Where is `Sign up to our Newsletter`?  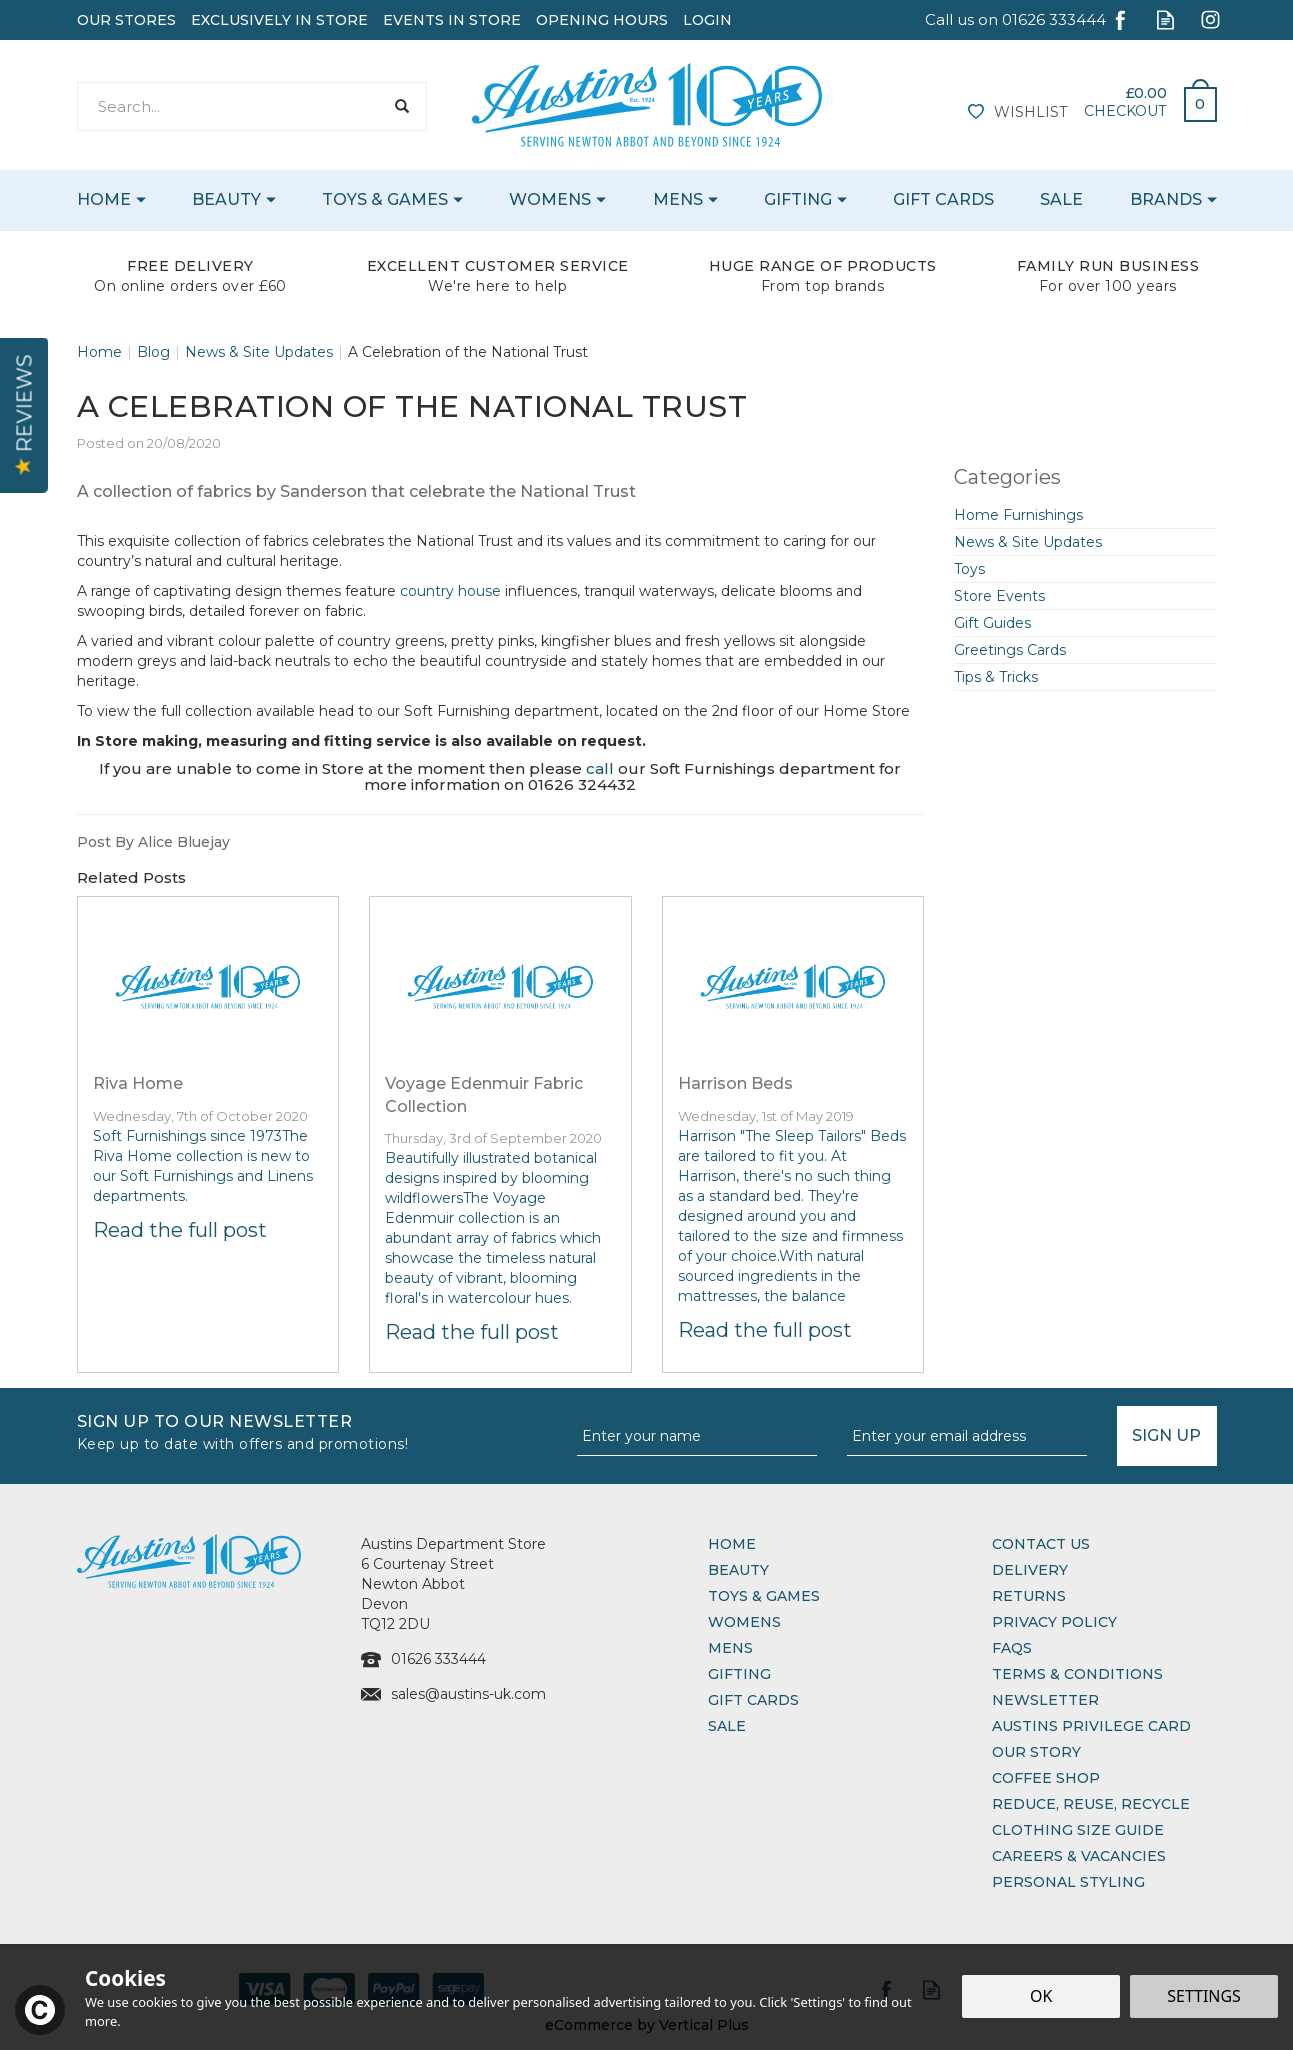 Sign up to our Newsletter is located at coordinates (319, 1430).